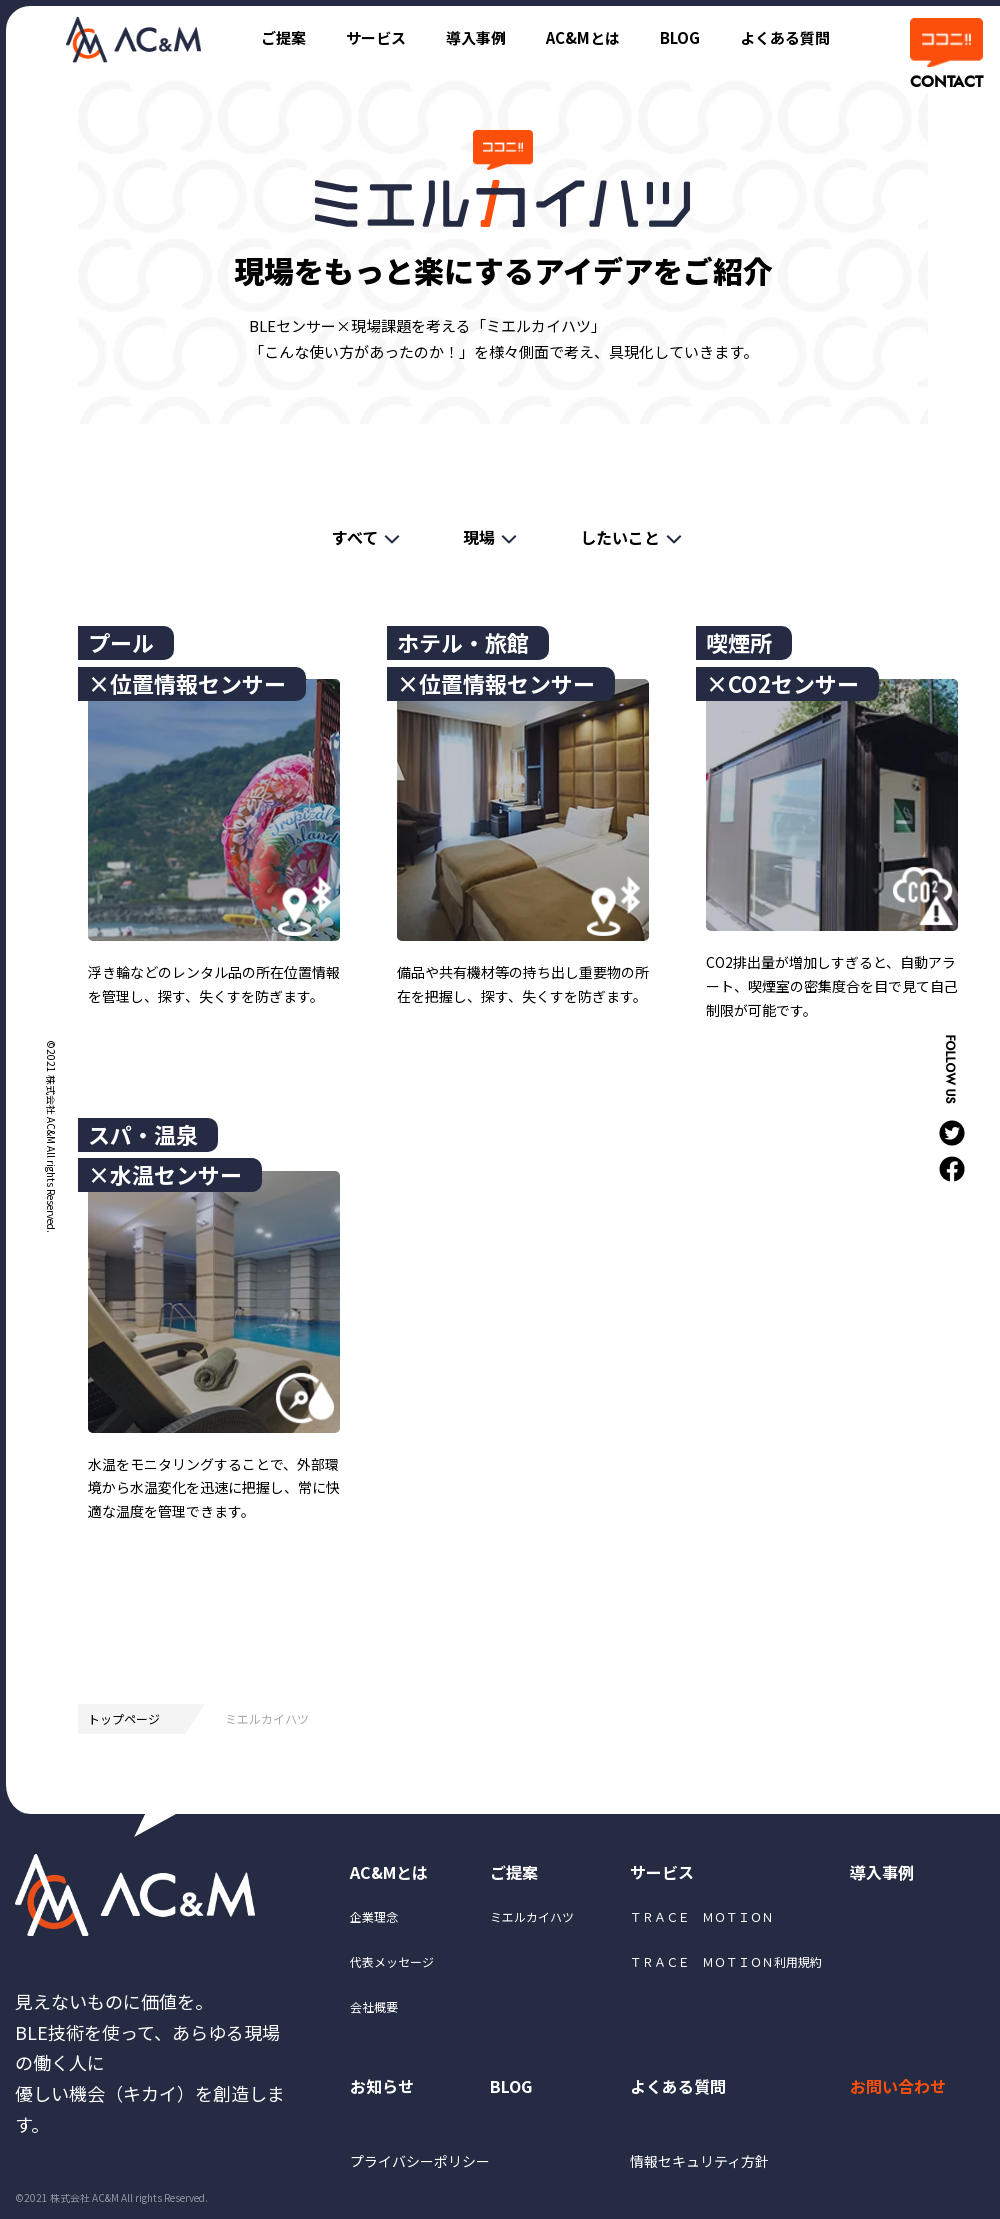 This screenshot has height=2219, width=1000. What do you see at coordinates (392, 1961) in the screenshot?
I see `代表メッセージ` at bounding box center [392, 1961].